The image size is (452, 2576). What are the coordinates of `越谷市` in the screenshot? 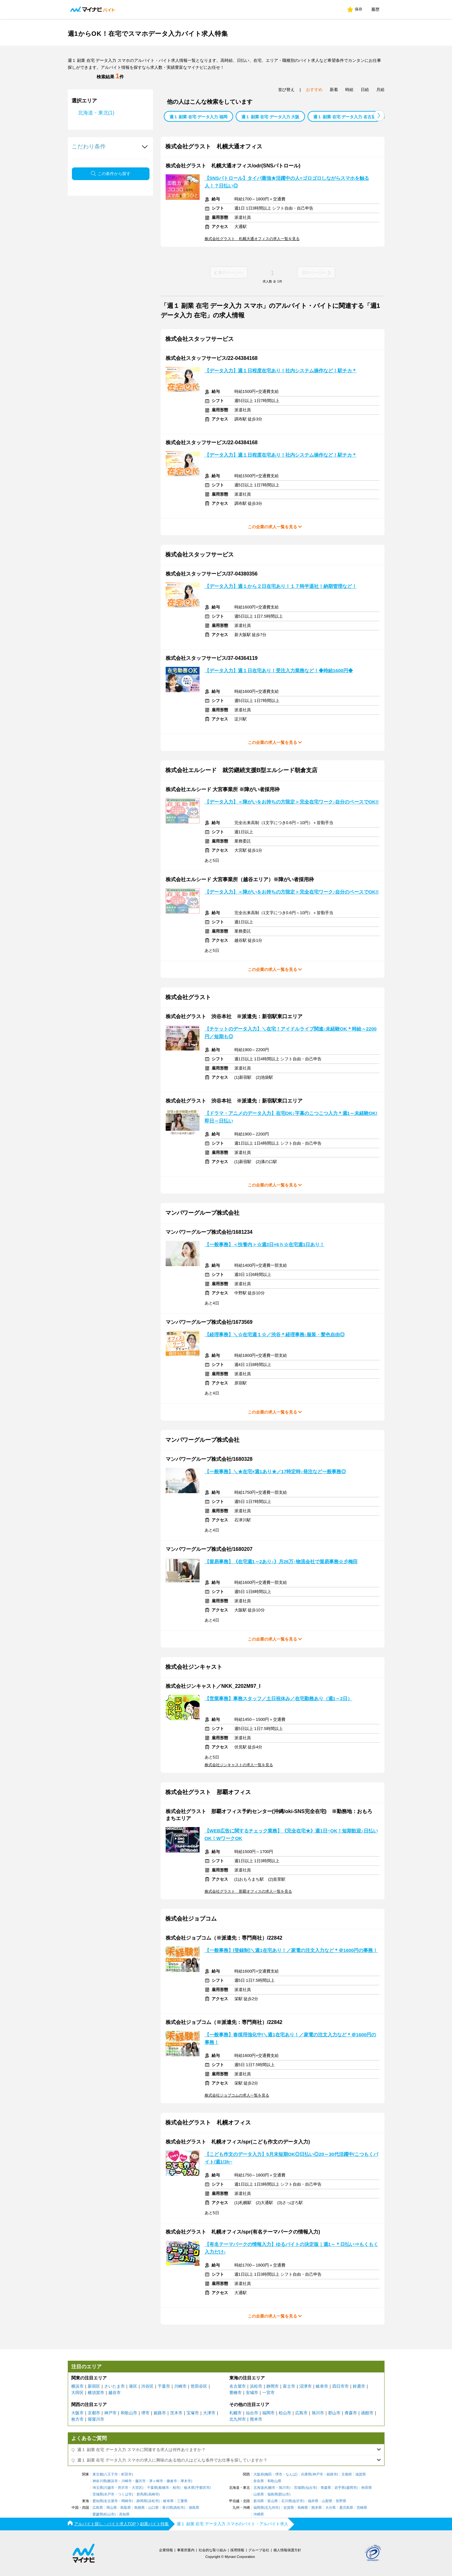 It's located at (114, 2392).